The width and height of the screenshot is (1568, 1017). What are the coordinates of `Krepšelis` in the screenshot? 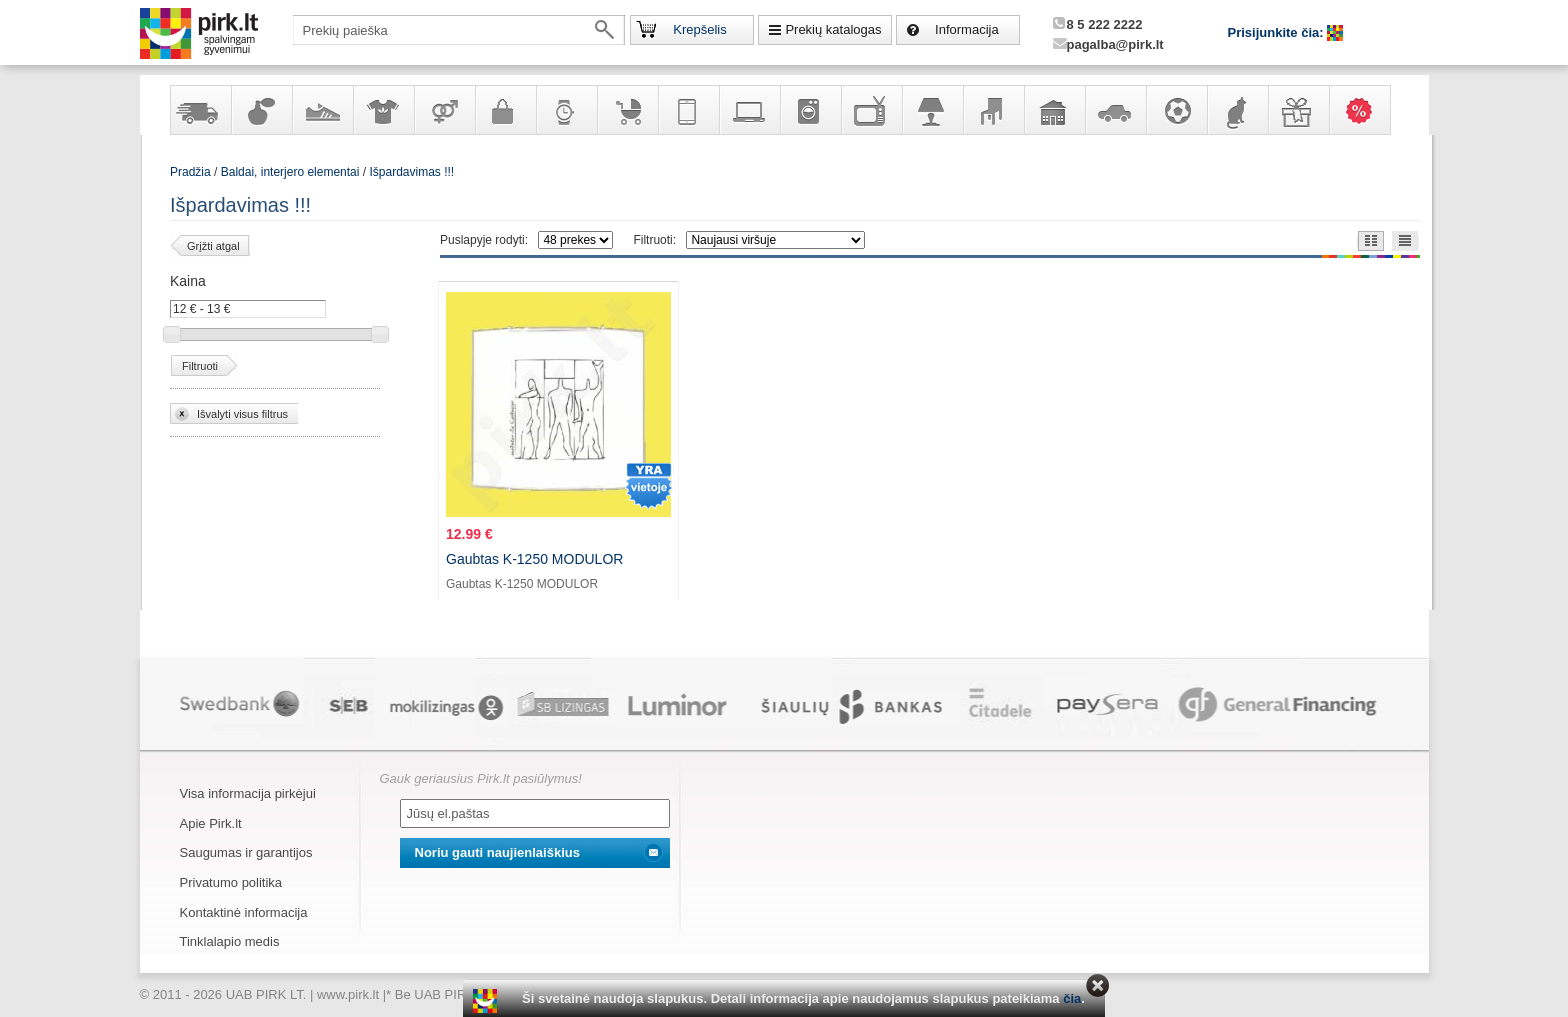 It's located at (699, 29).